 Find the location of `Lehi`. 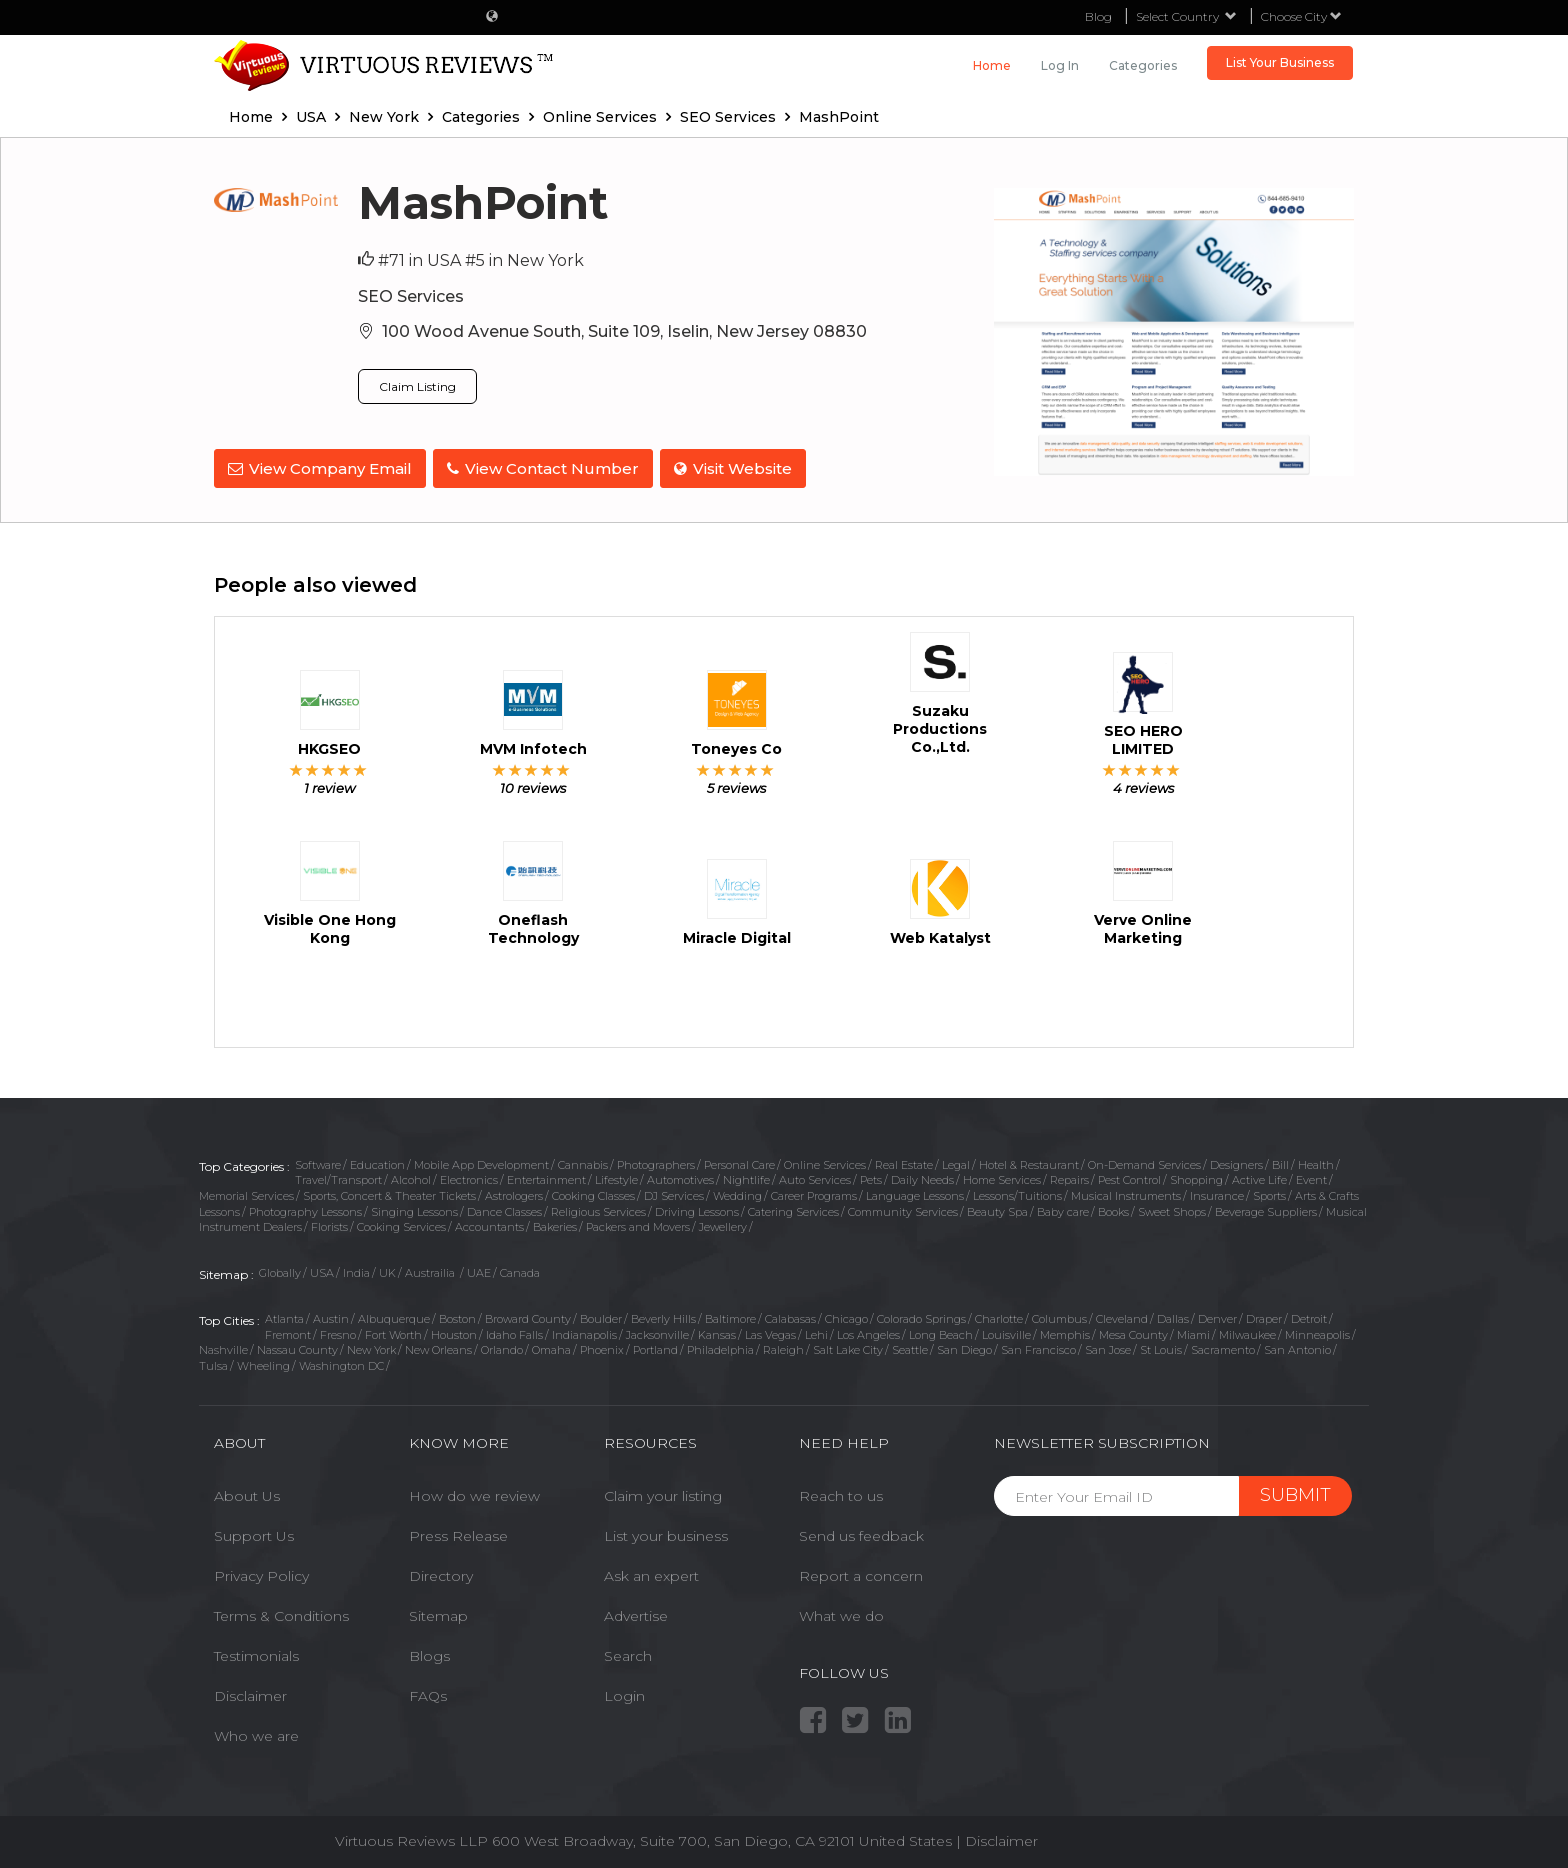

Lehi is located at coordinates (816, 1331).